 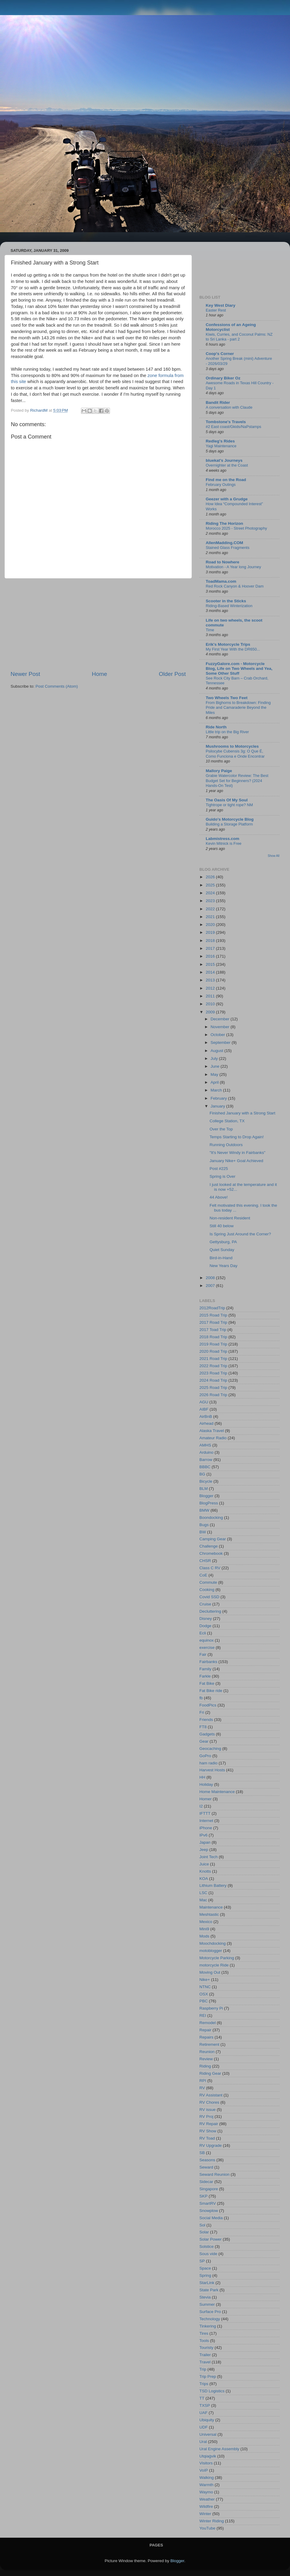 I want to click on Farkle, so click(x=205, y=1676).